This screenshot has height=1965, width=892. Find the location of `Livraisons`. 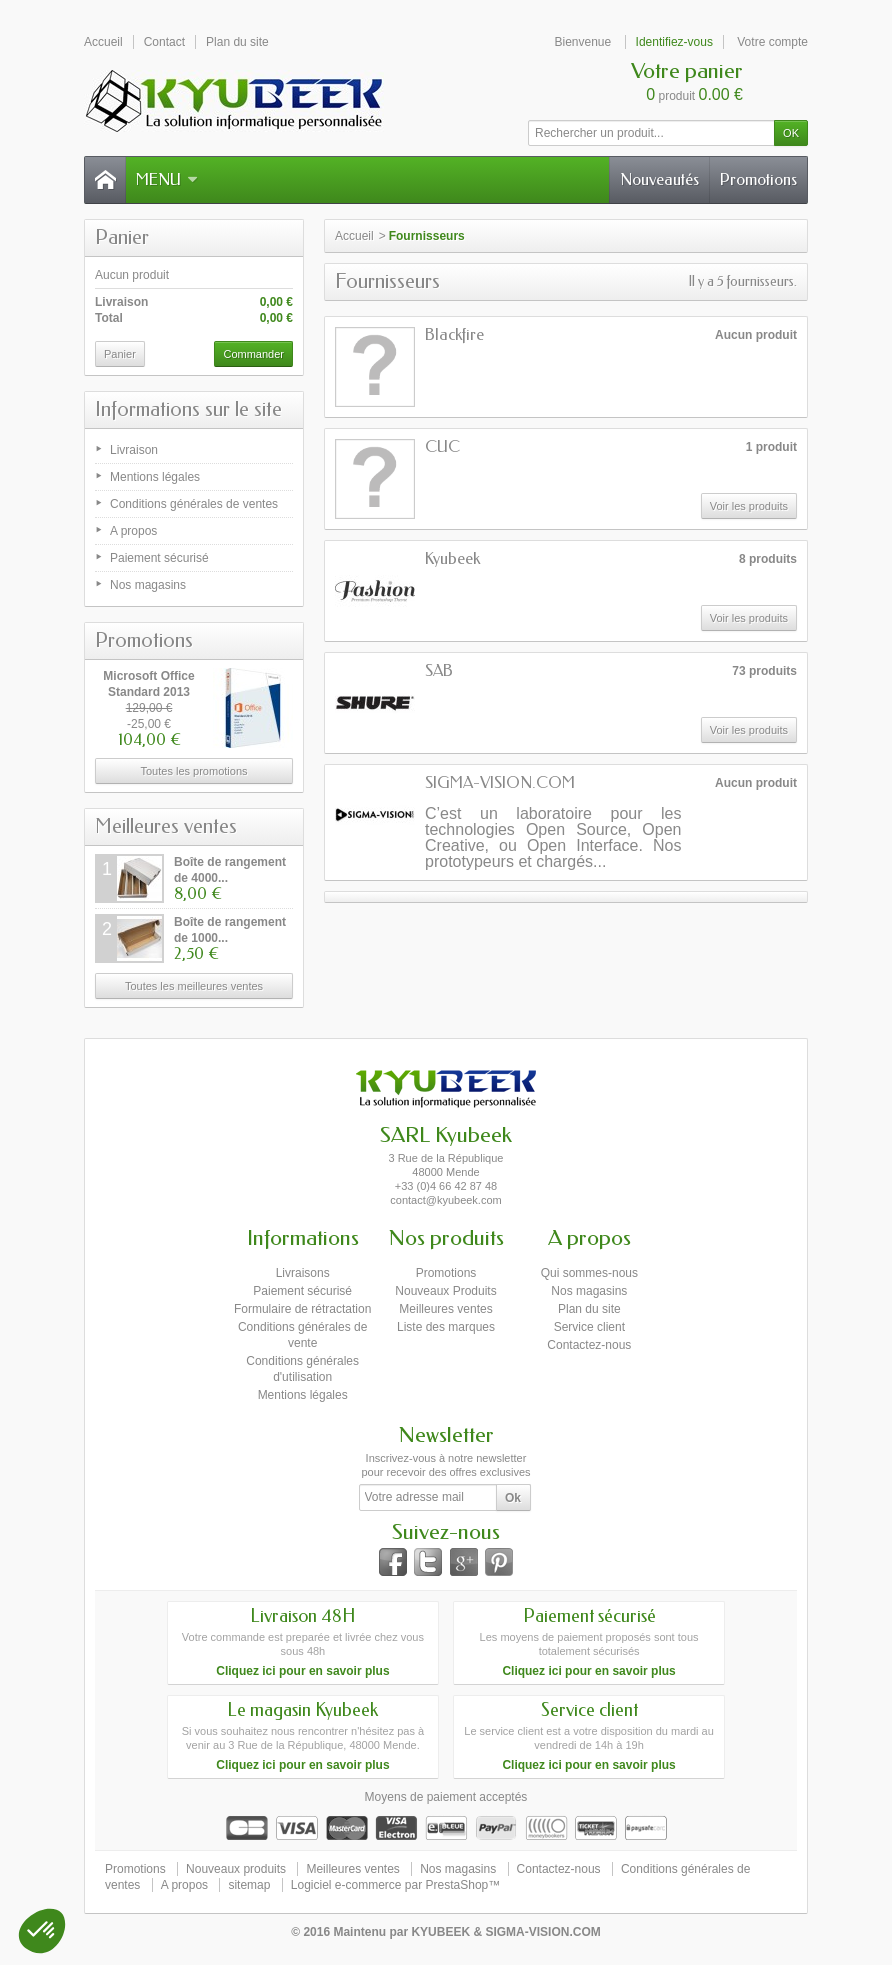

Livraisons is located at coordinates (303, 1273).